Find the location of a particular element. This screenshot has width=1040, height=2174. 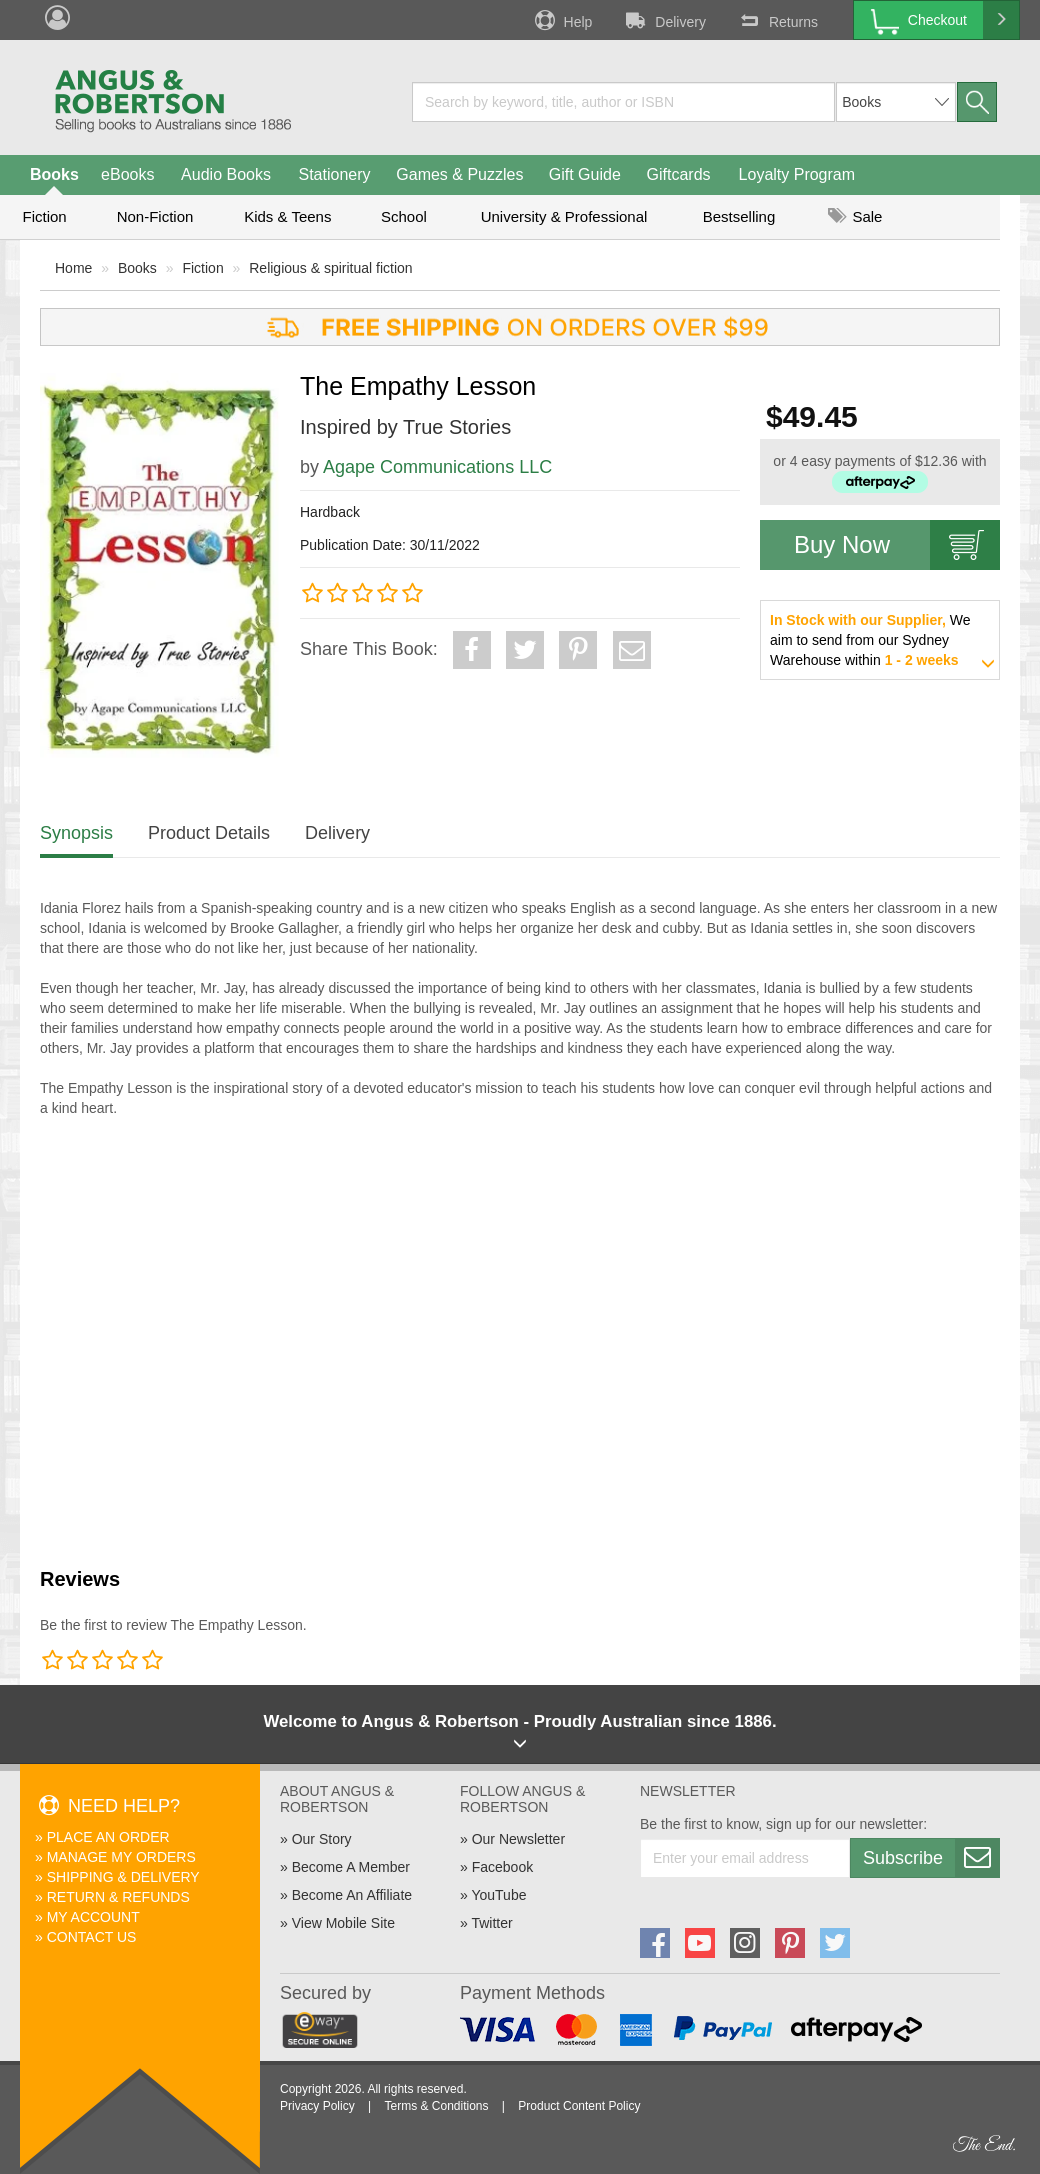

Manage My Orders is located at coordinates (121, 1857).